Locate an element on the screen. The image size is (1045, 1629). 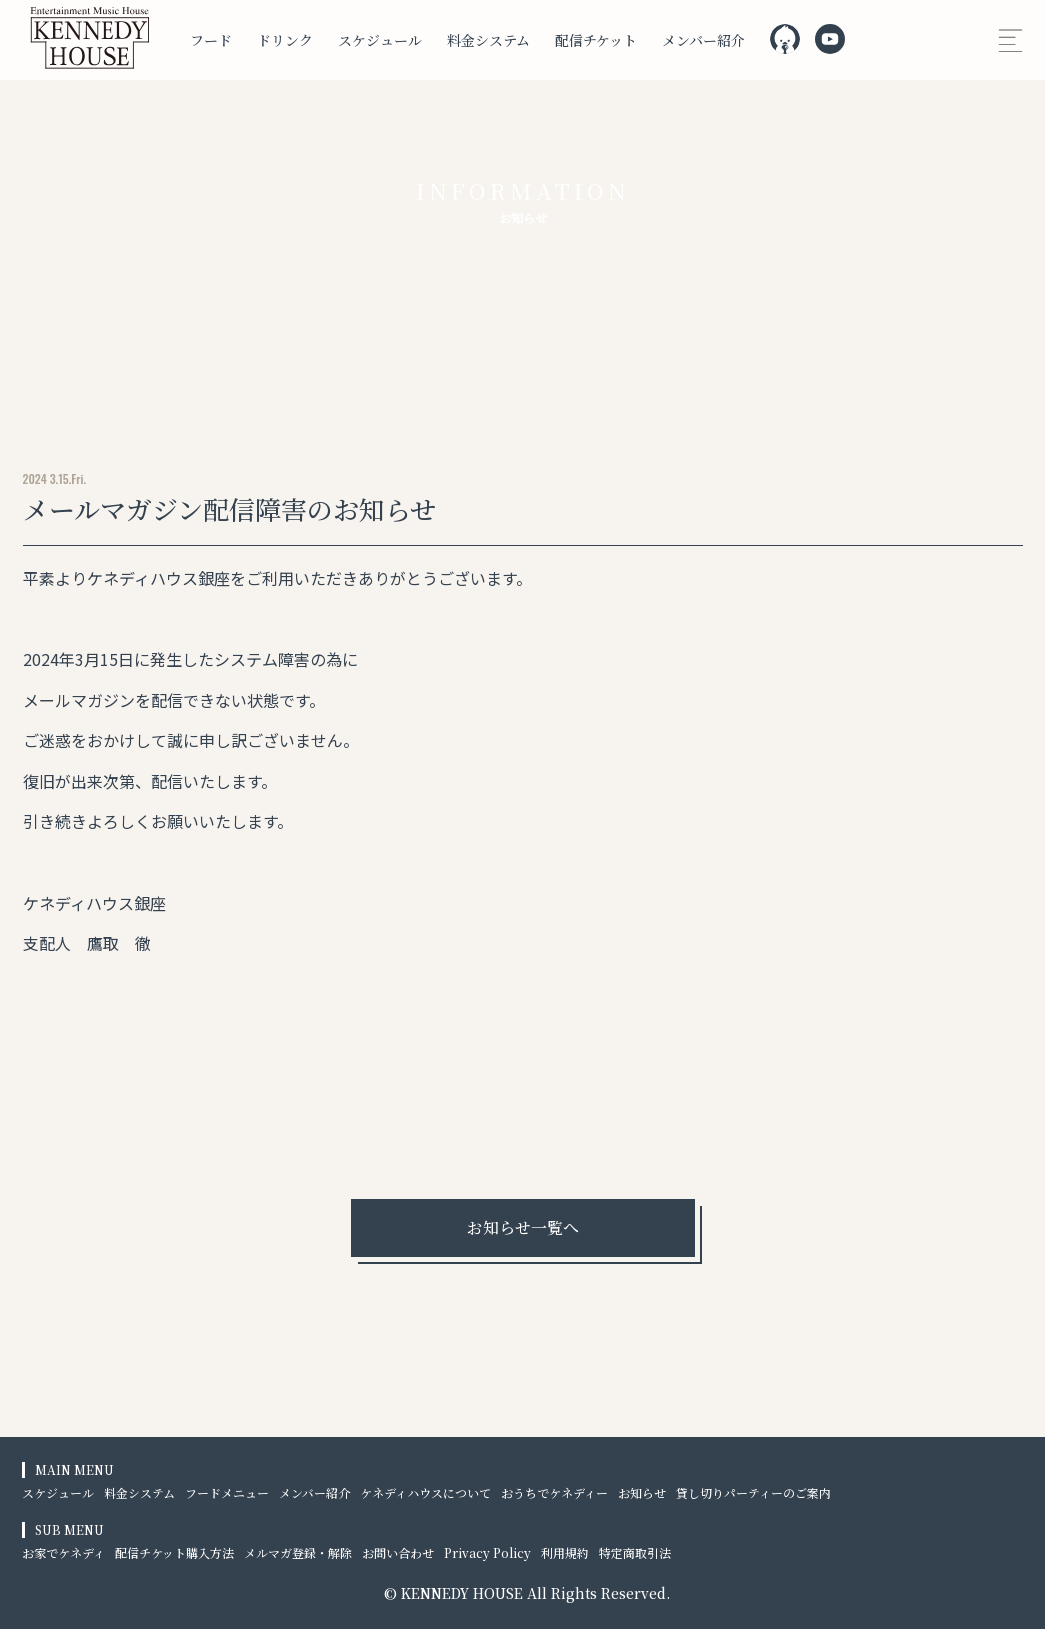
スケジュール is located at coordinates (380, 40).